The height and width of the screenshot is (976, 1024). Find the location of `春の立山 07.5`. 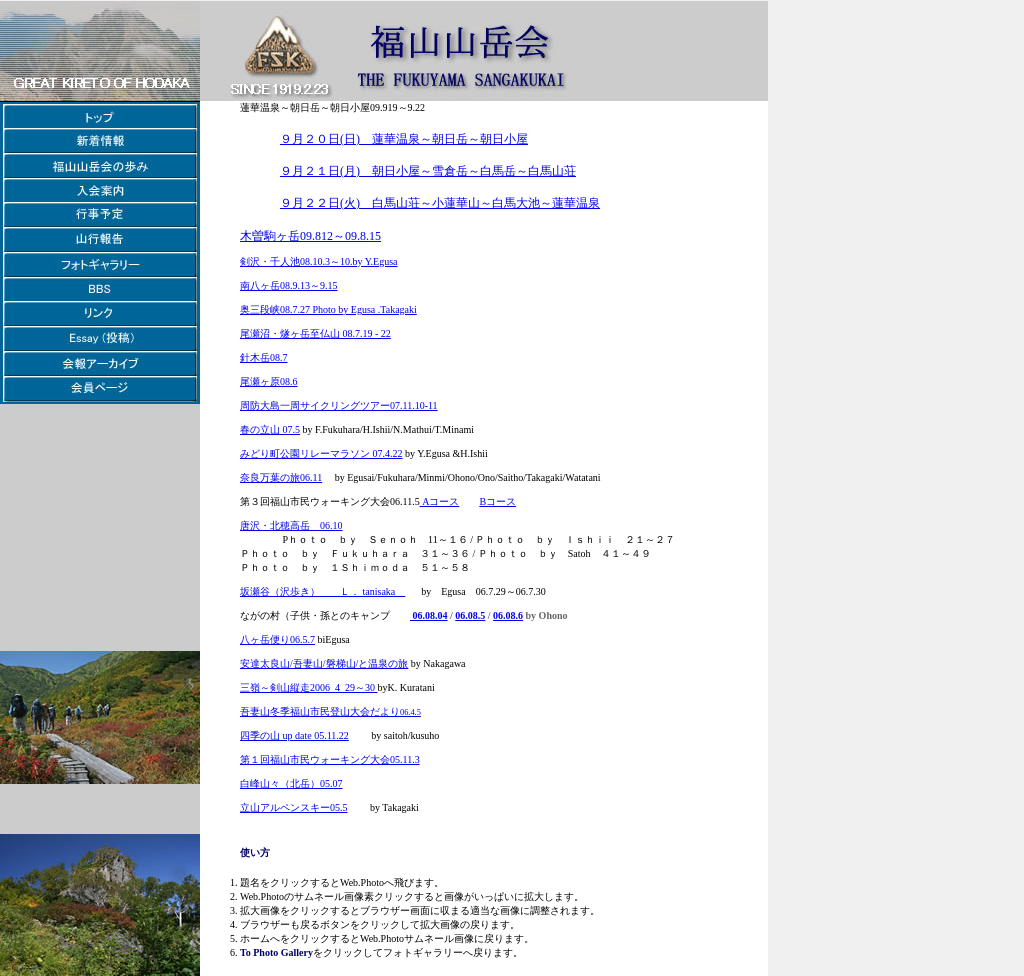

春の立山 07.5 is located at coordinates (270, 429).